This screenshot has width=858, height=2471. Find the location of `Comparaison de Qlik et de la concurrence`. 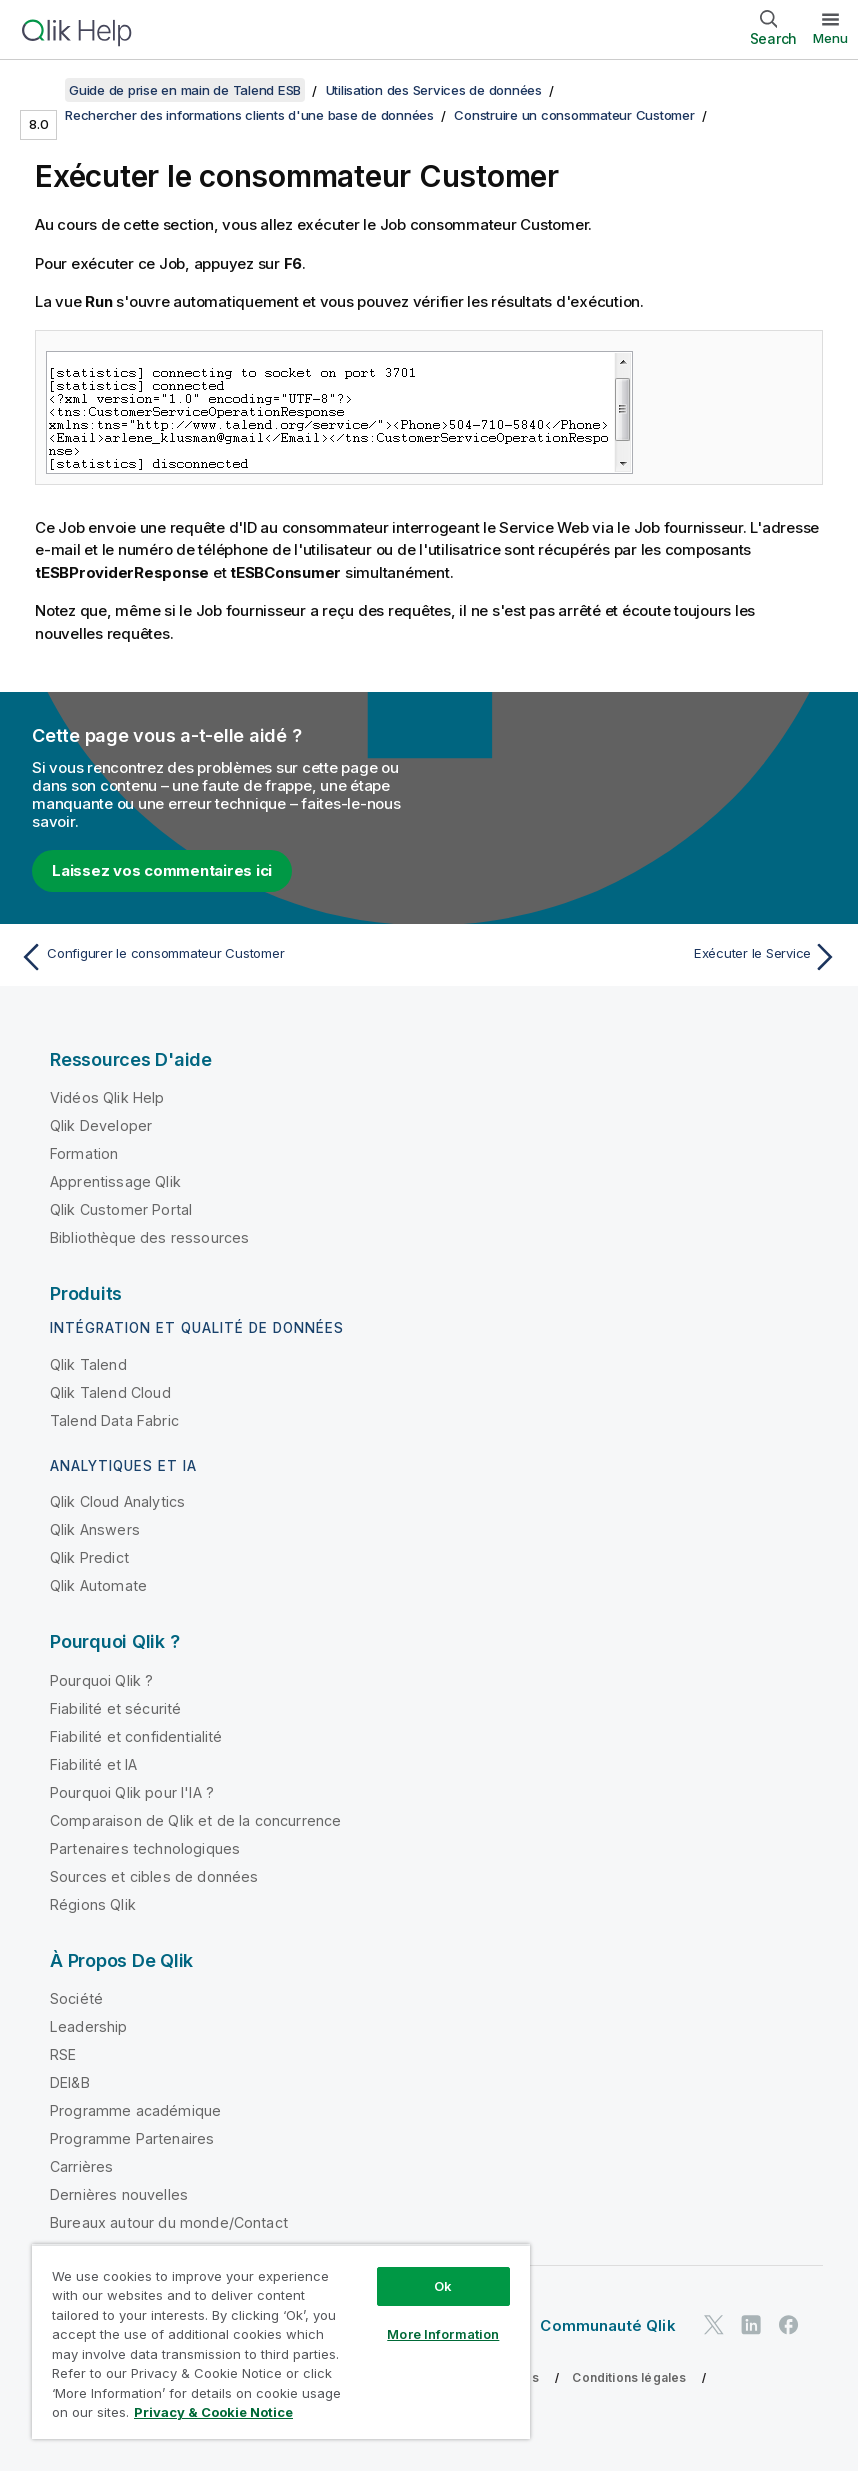

Comparaison de Qlik et de la concurrence is located at coordinates (195, 1820).